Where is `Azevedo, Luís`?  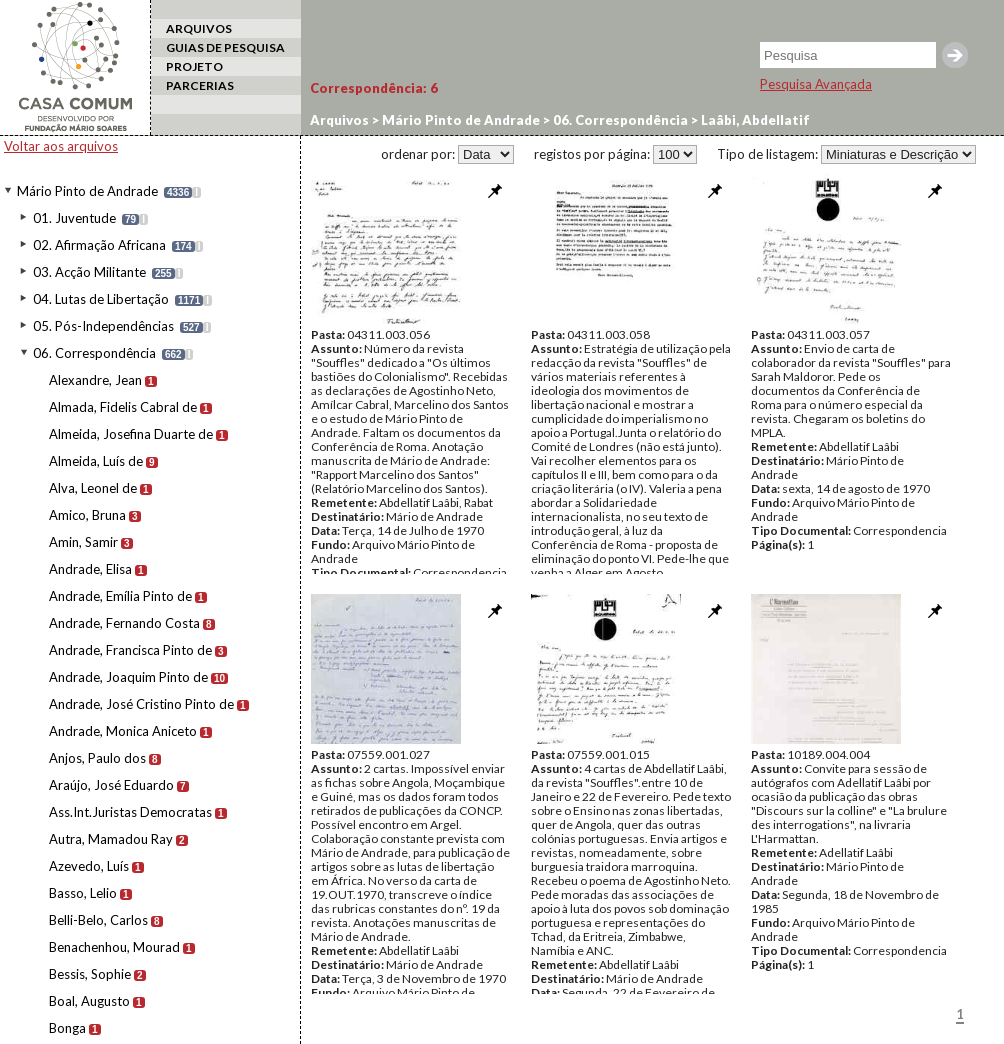
Azevedo, Luís is located at coordinates (89, 866).